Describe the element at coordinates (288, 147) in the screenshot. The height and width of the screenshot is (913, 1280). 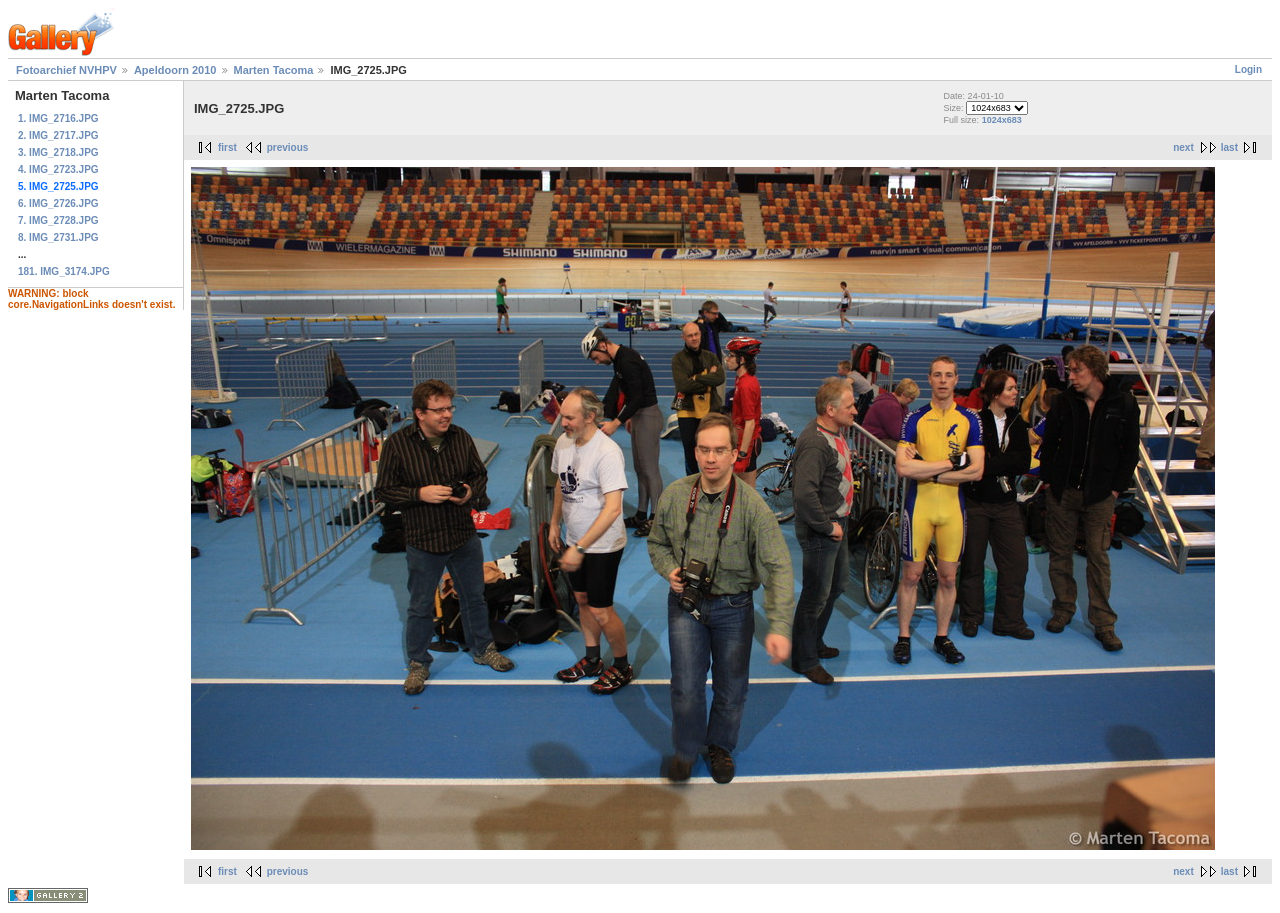
I see `previous` at that location.